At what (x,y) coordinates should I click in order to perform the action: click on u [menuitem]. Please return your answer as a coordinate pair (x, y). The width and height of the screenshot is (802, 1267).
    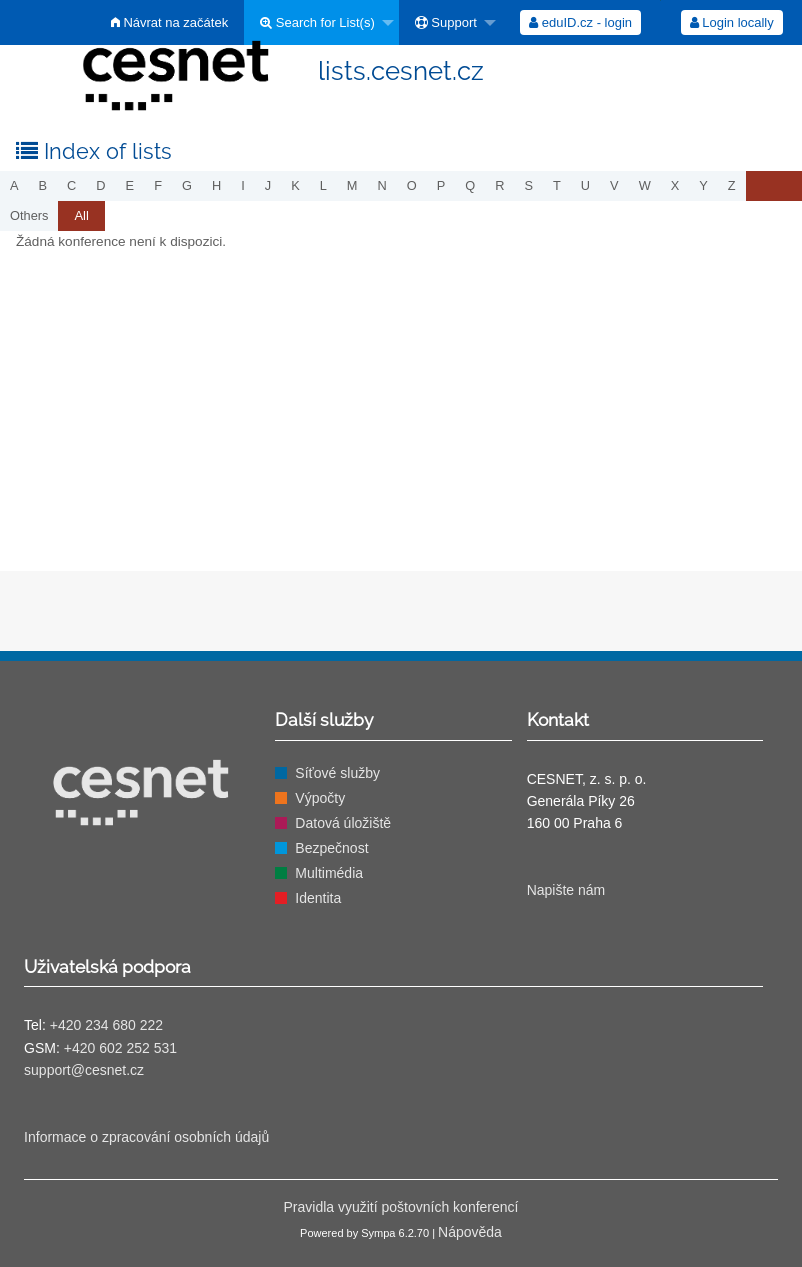
    Looking at the image, I should click on (585, 185).